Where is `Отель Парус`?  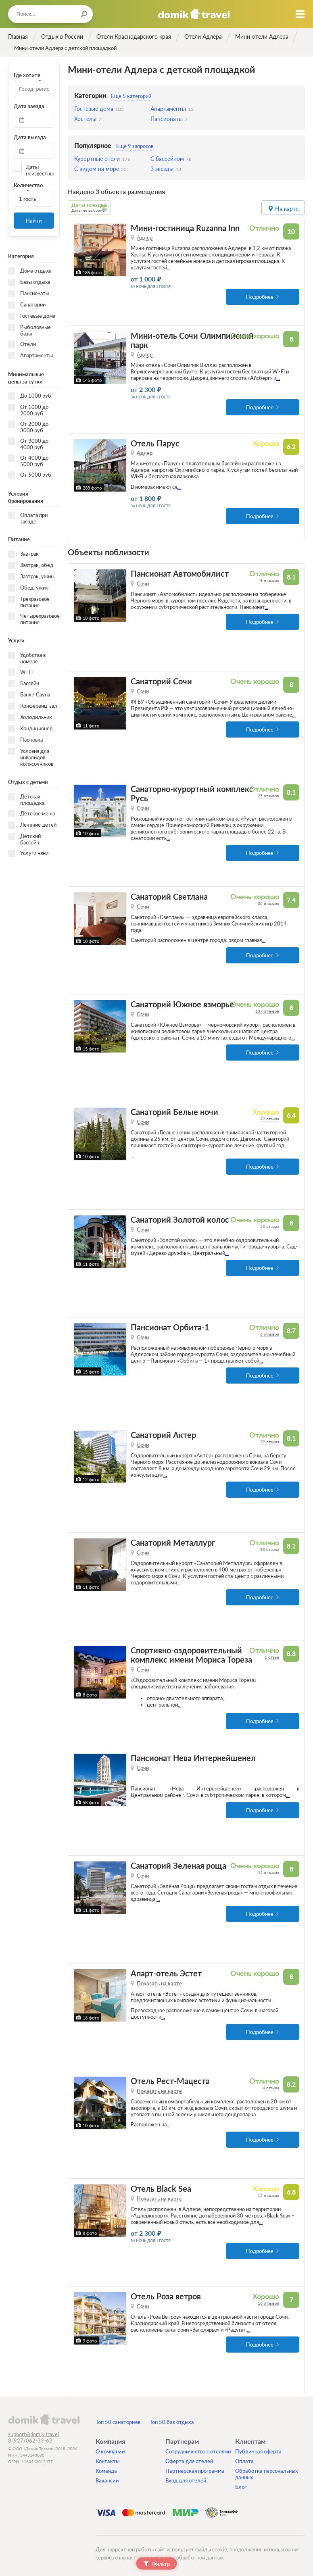
Отель Парус is located at coordinates (155, 441).